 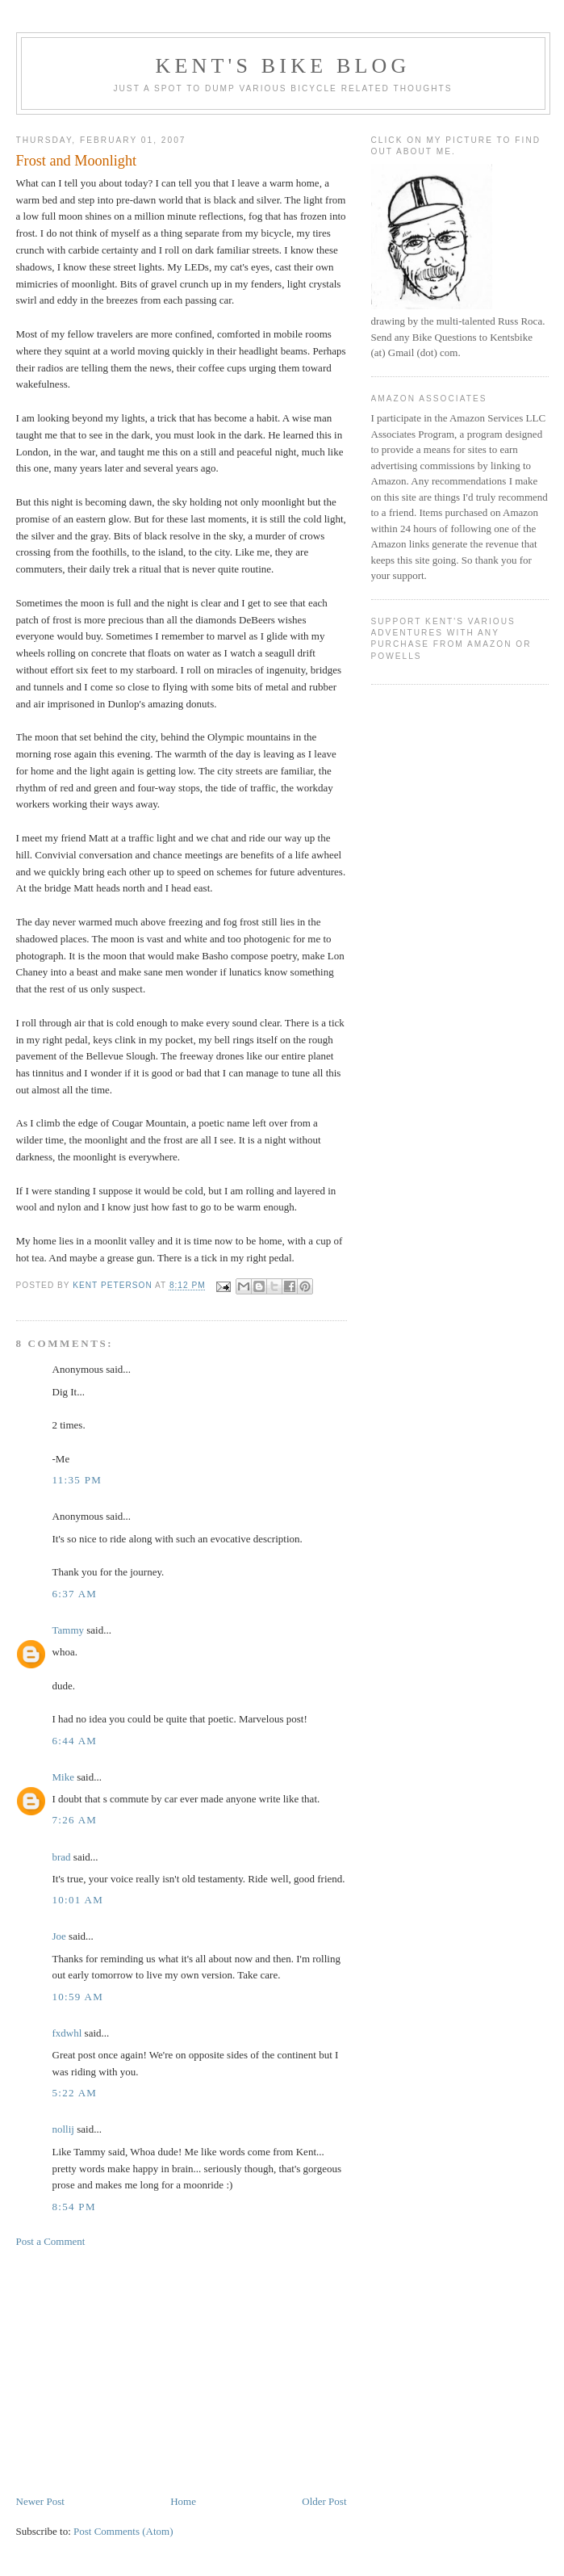 I want to click on 6:37 AM, so click(x=75, y=1594).